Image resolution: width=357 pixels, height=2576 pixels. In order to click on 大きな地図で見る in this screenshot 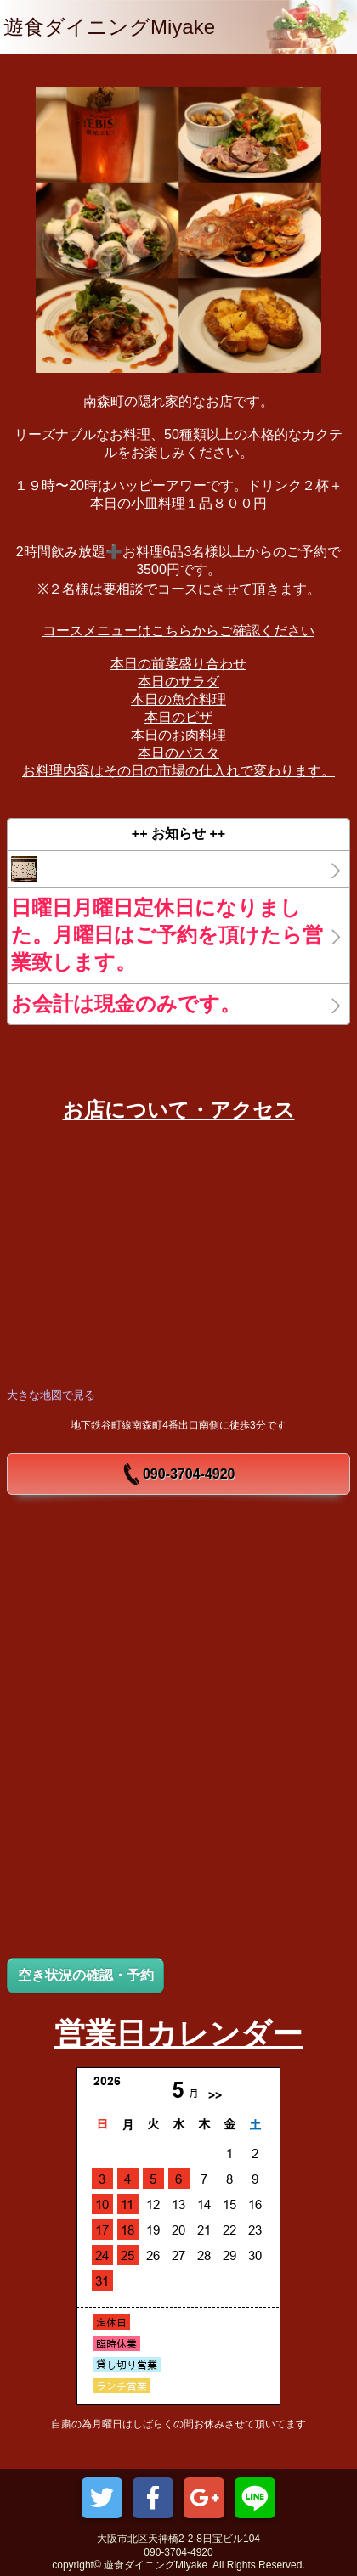, I will do `click(51, 1395)`.